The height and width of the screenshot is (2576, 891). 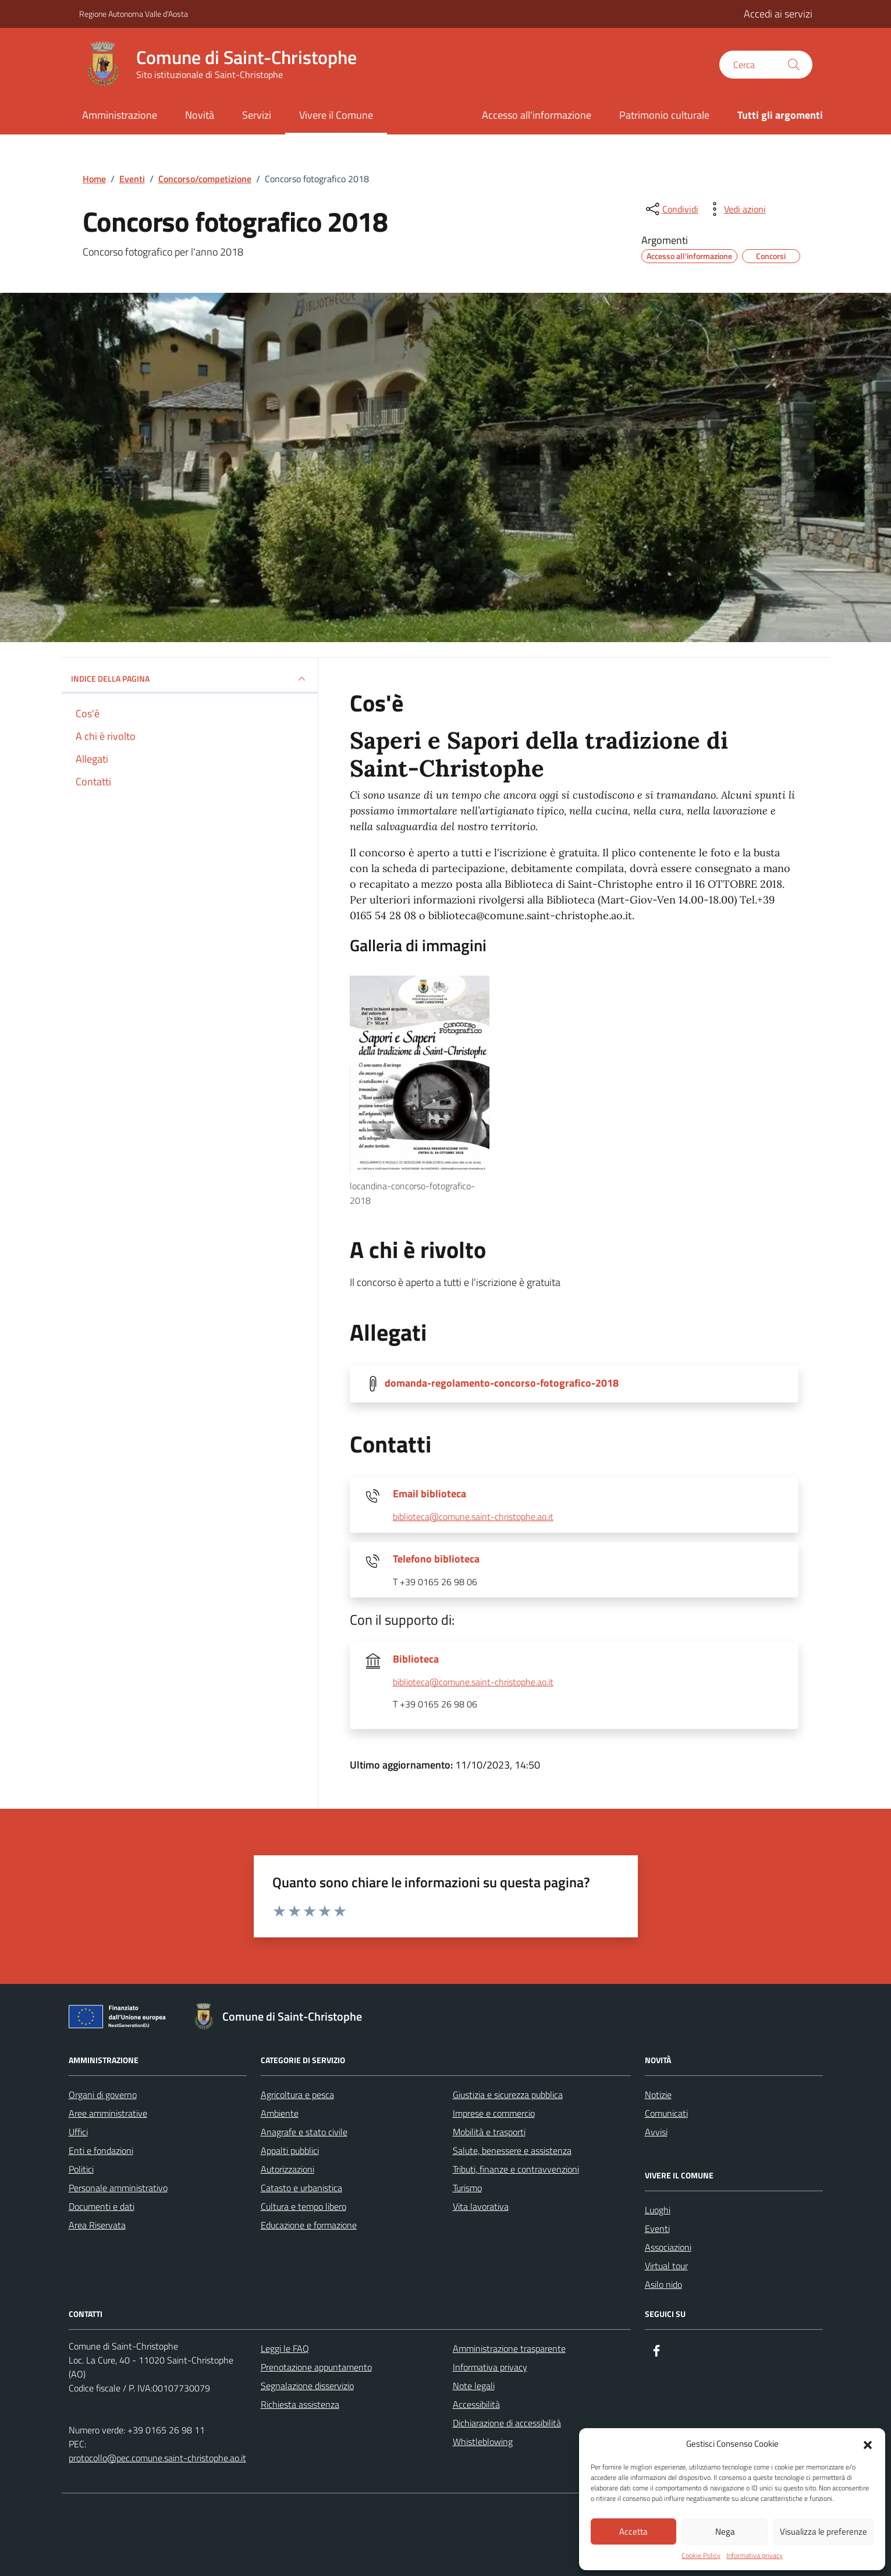 I want to click on Tributi, finanze e contravvenzioni, so click(x=516, y=2169).